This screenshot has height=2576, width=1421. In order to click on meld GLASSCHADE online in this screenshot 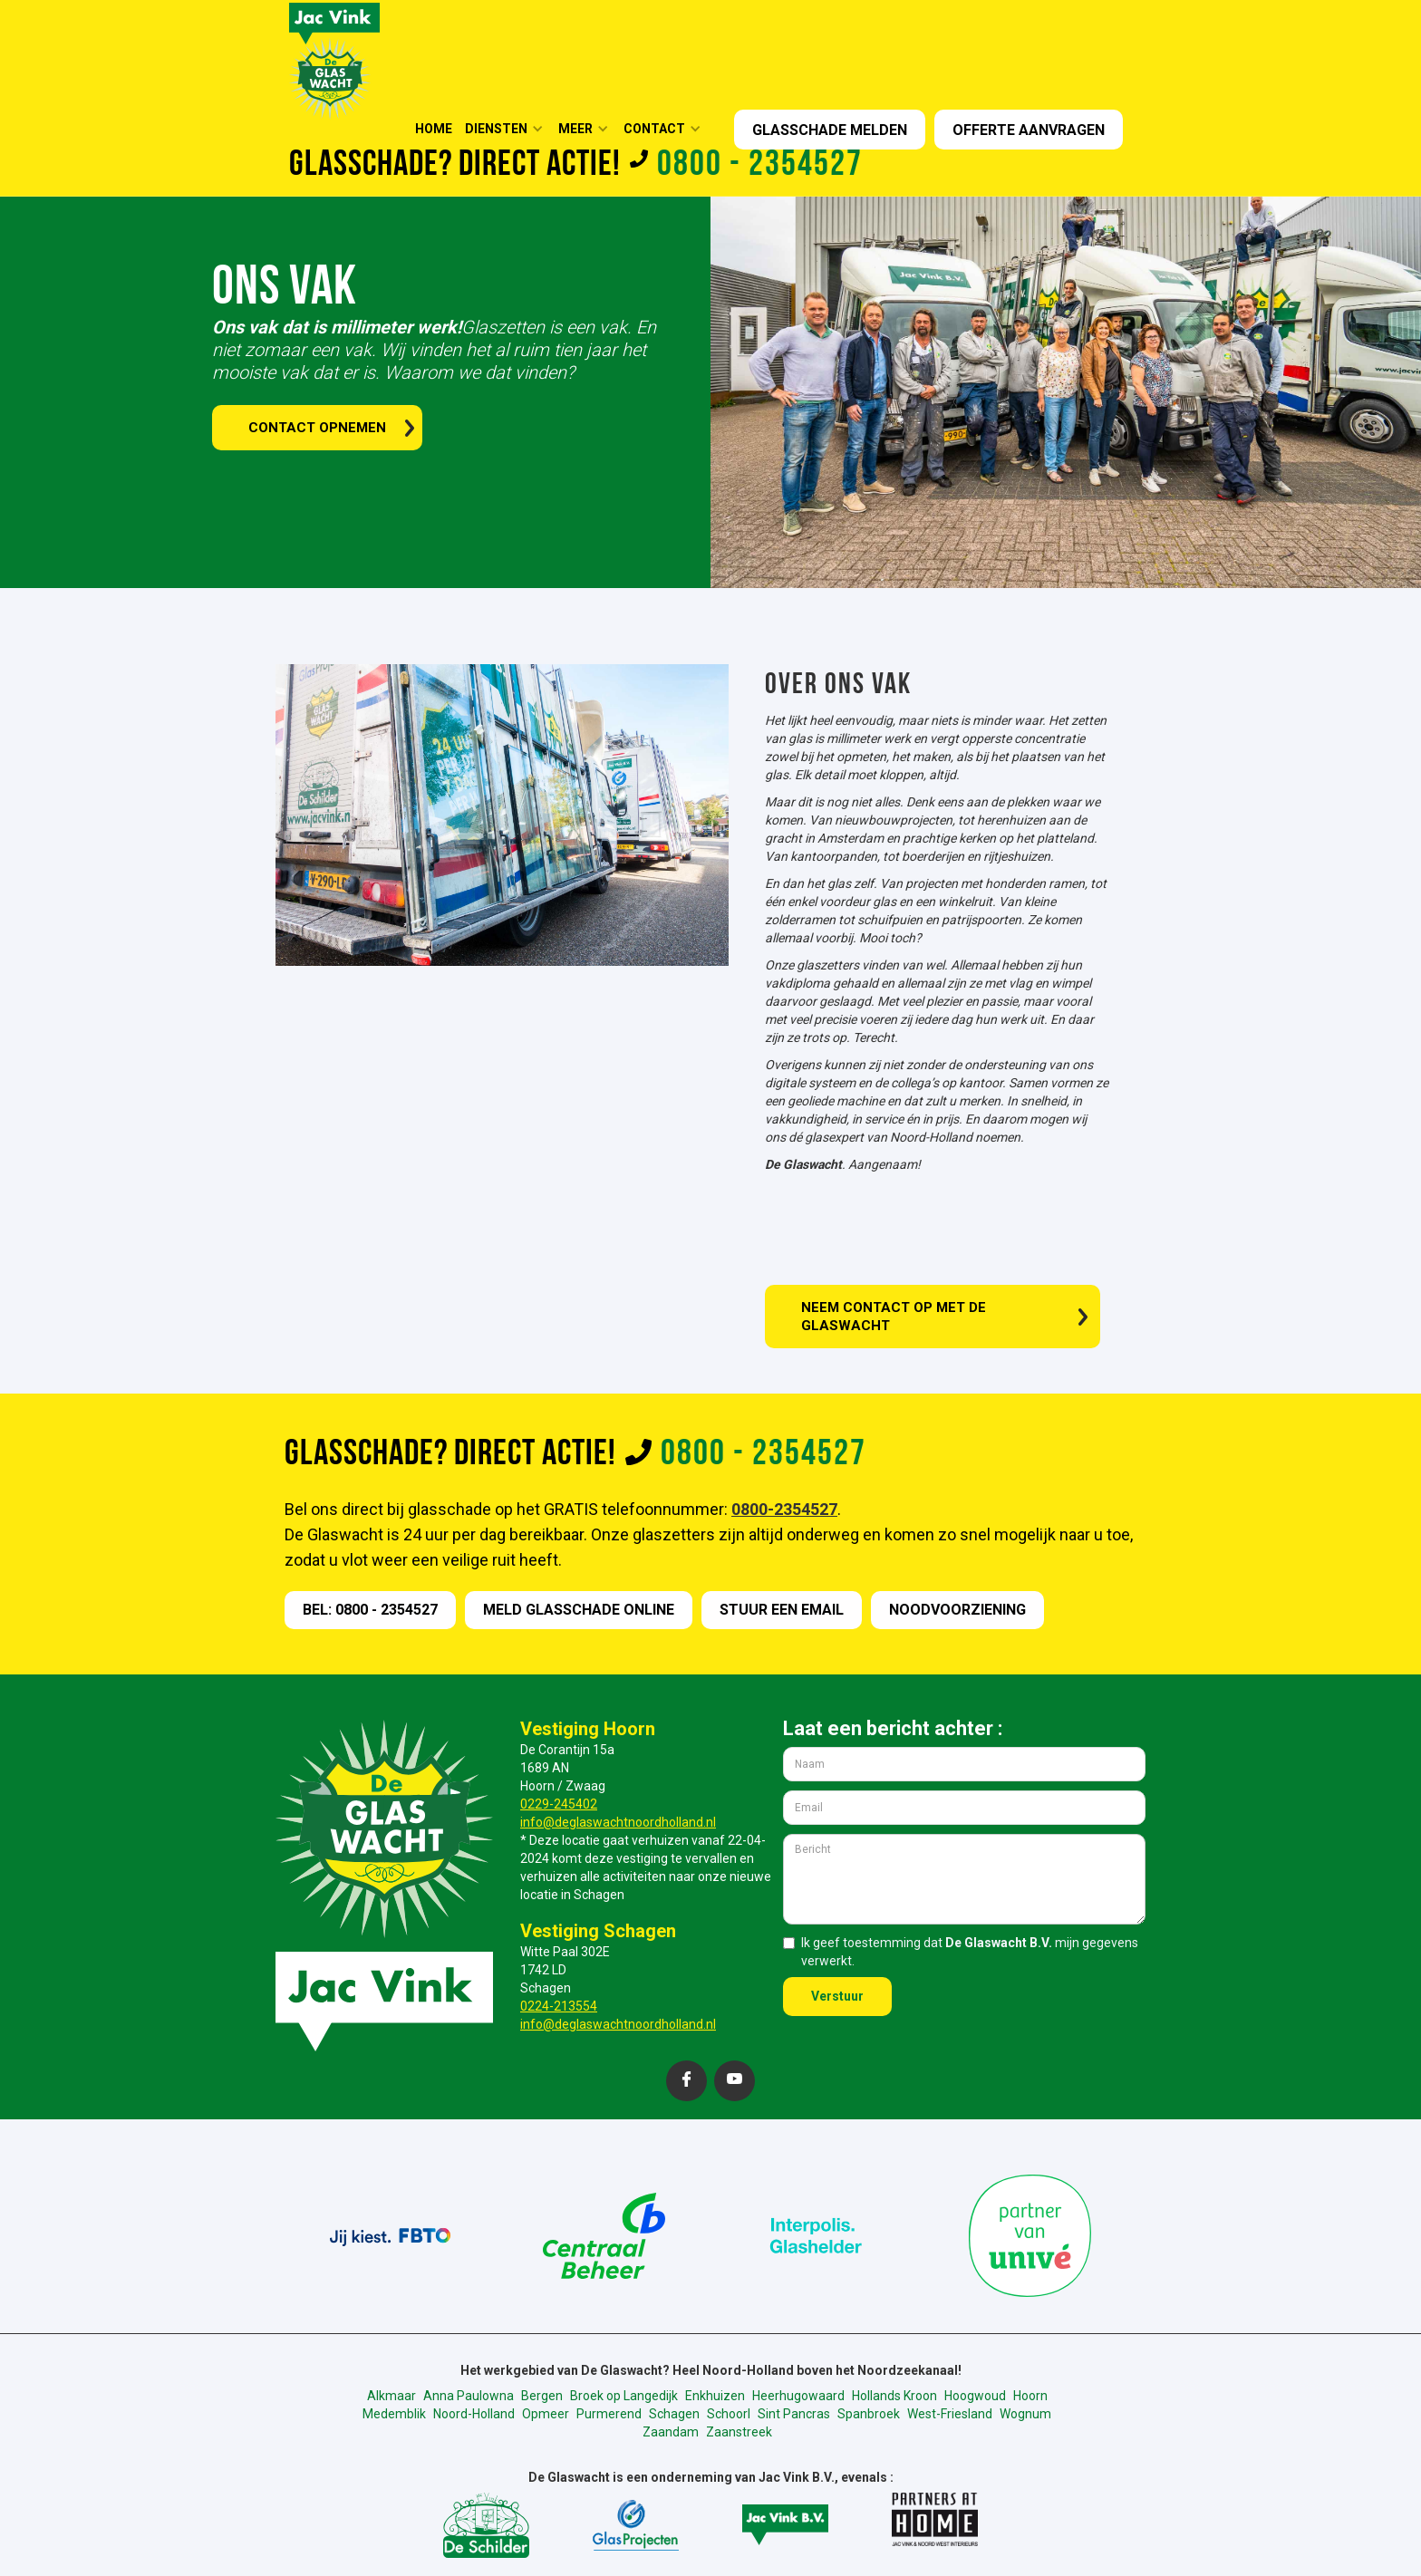, I will do `click(578, 1609)`.